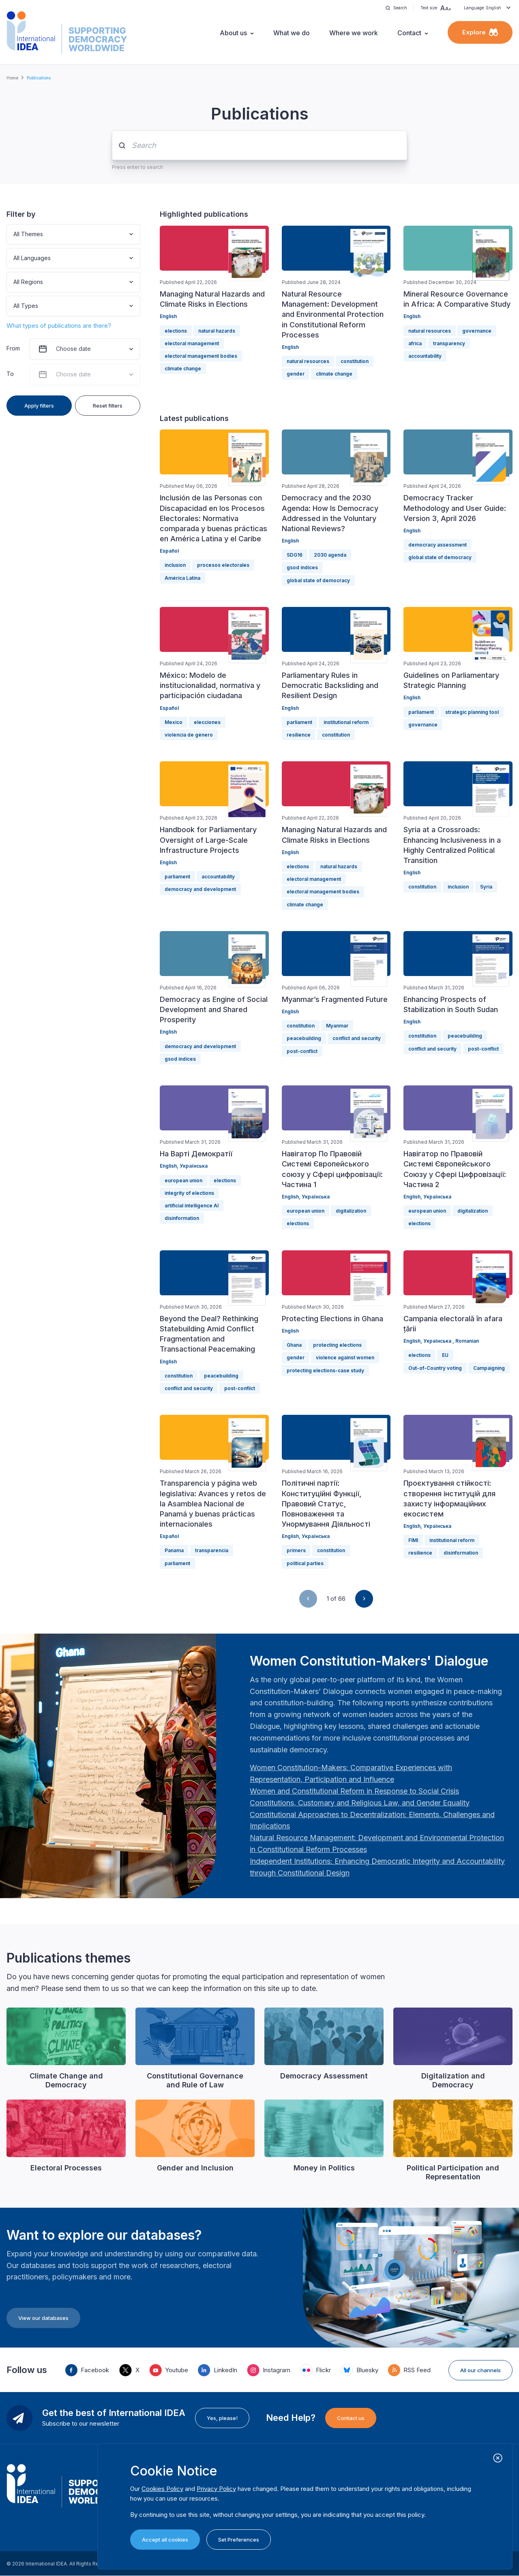 This screenshot has height=2576, width=519. I want to click on [combobox], so click(14, 234).